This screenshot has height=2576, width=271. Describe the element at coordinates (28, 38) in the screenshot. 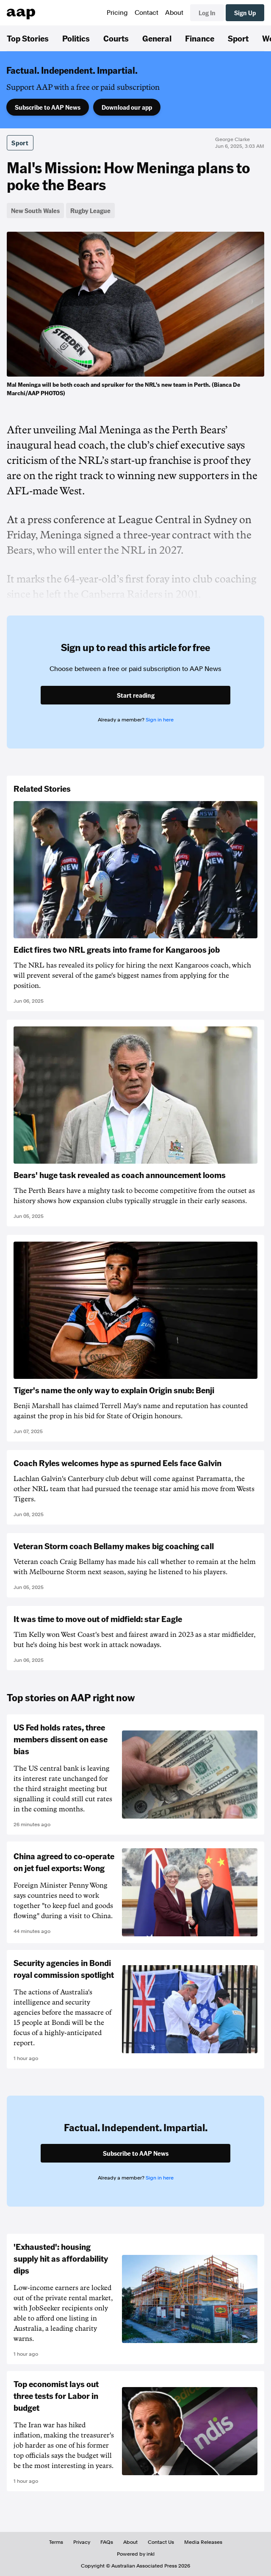

I see `Top Stories` at that location.